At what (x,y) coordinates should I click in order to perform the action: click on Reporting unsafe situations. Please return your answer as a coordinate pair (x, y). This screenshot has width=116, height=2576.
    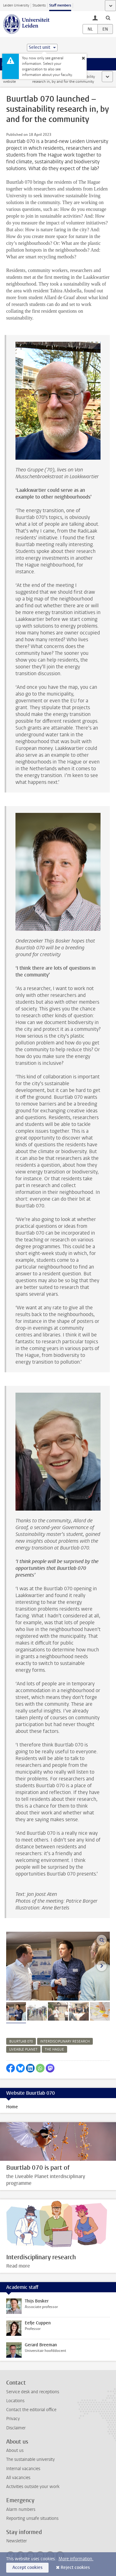
    Looking at the image, I should click on (32, 2518).